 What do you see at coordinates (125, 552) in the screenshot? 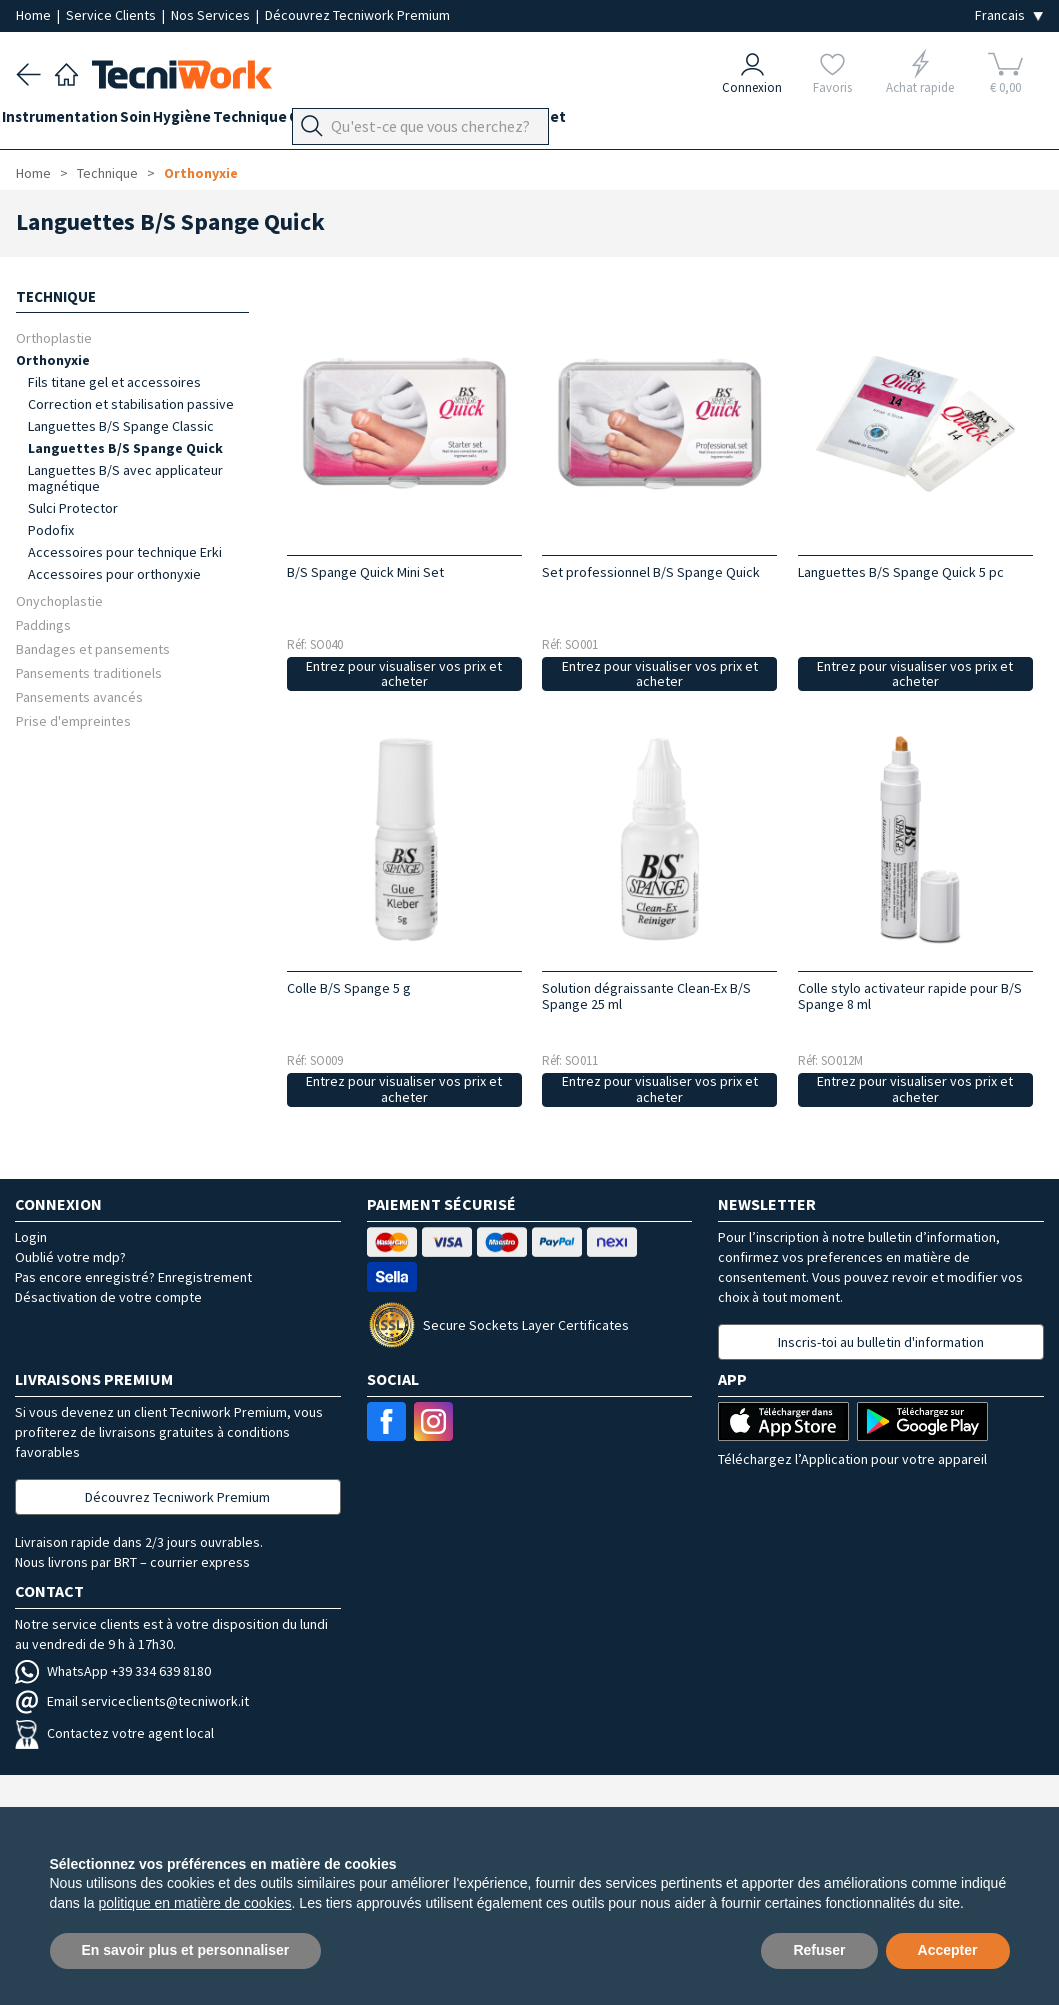
I see `Accessoires pour technique Erki` at bounding box center [125, 552].